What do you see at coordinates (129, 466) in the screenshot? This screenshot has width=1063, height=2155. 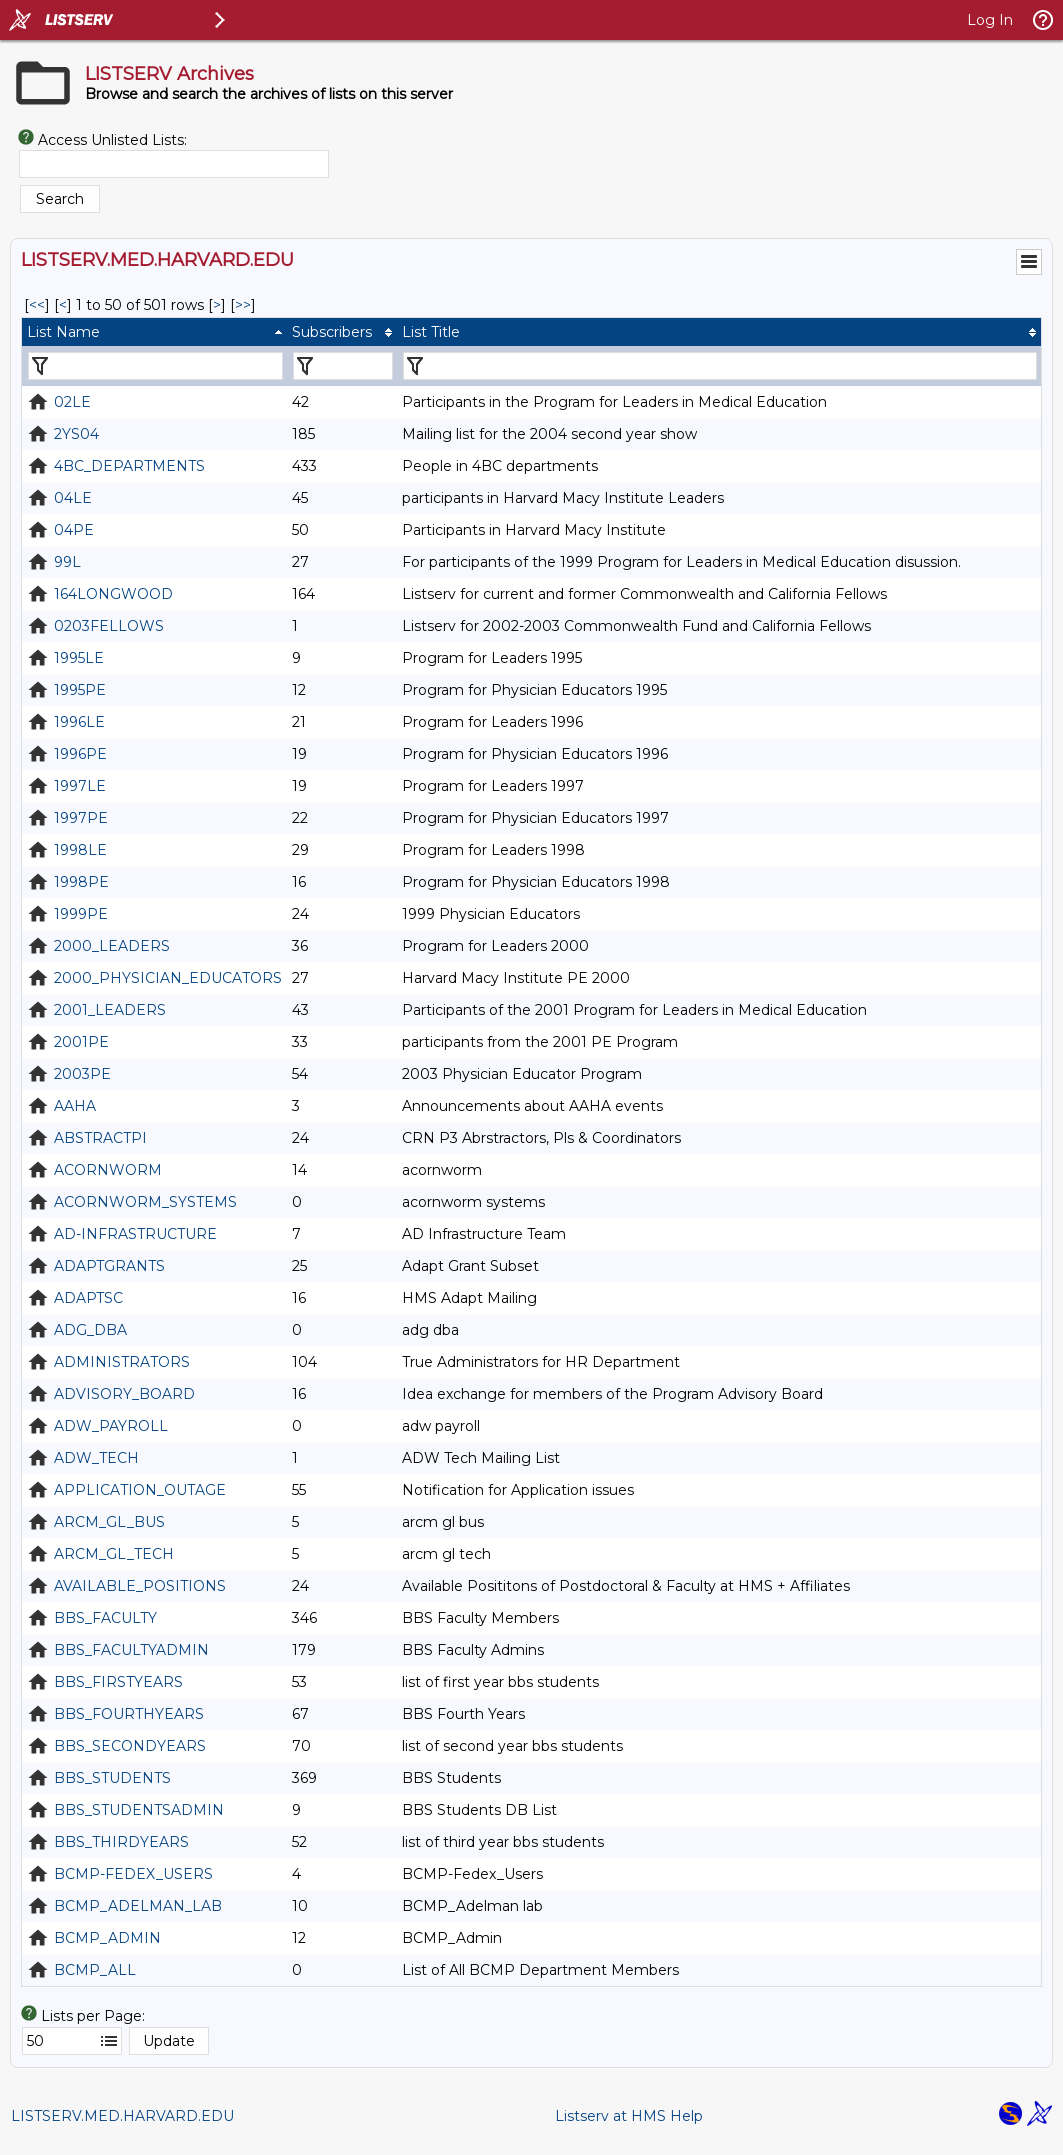 I see `4BC_DEPARTMENTS` at bounding box center [129, 466].